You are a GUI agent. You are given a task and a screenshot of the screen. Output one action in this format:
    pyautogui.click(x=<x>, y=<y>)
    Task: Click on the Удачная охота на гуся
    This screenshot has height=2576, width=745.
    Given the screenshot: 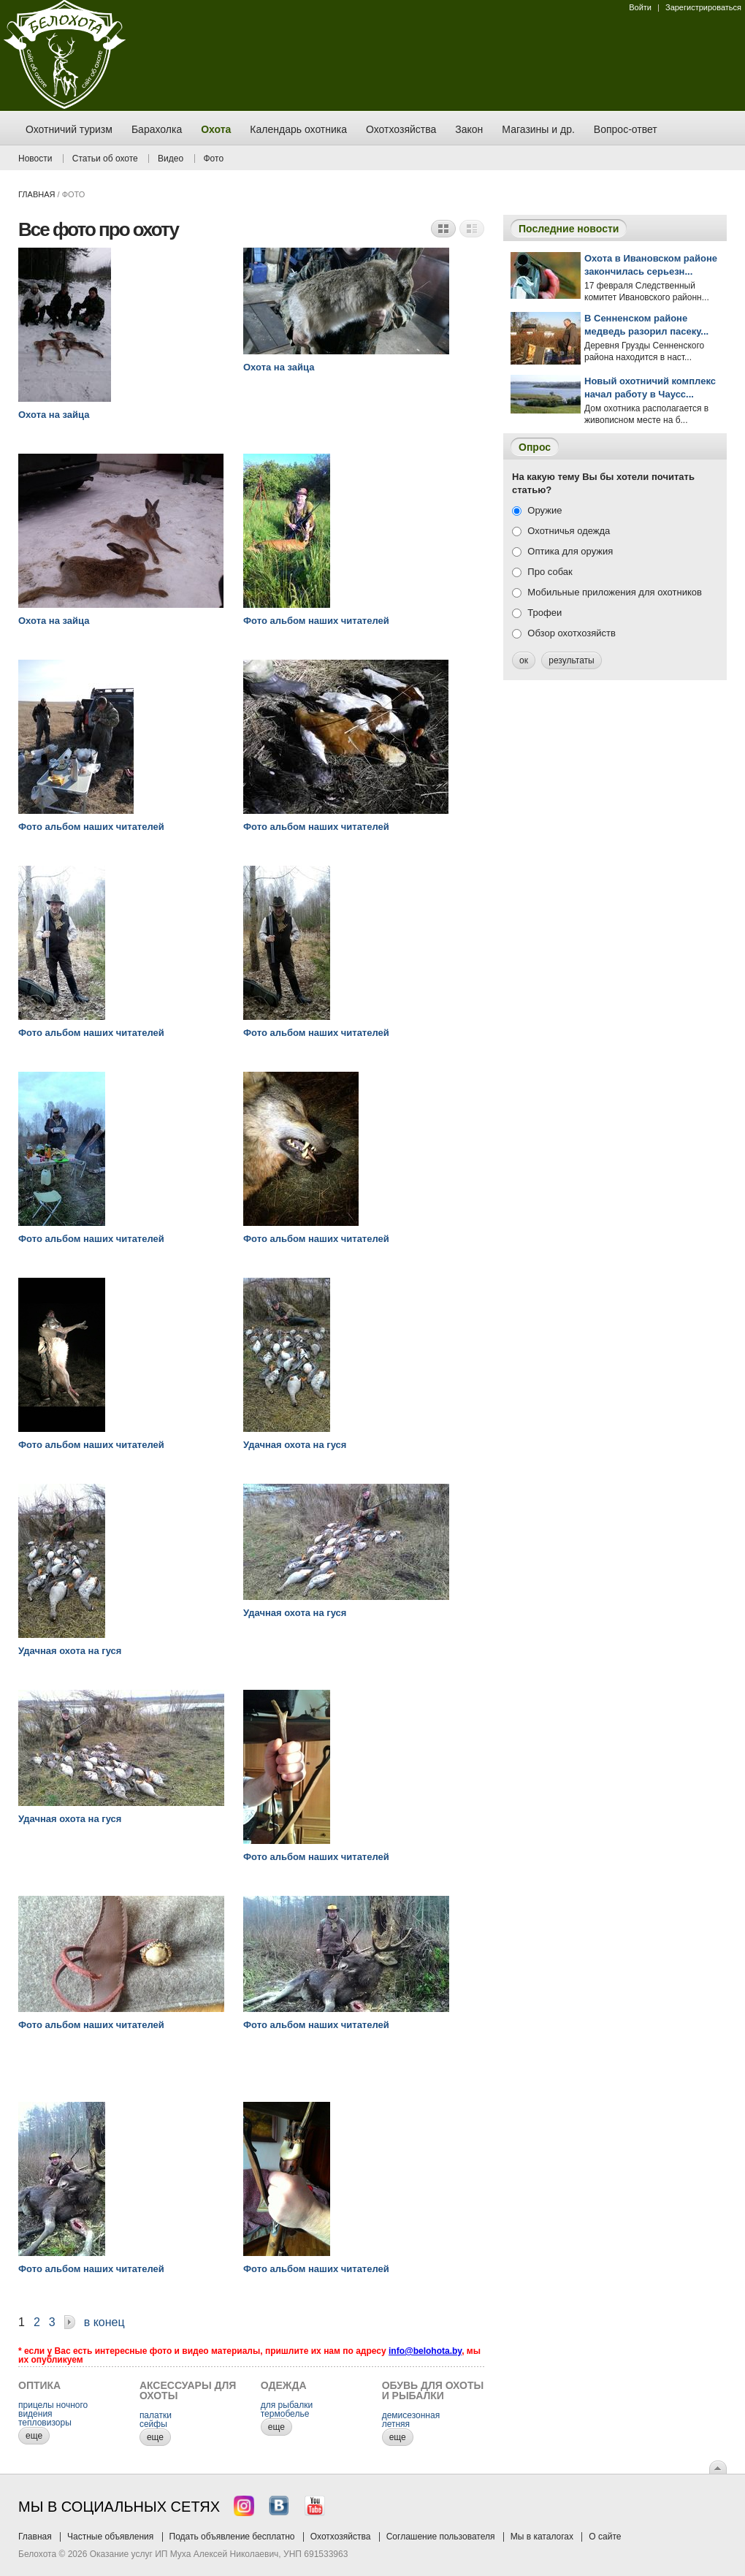 What is the action you would take?
    pyautogui.click(x=294, y=1444)
    